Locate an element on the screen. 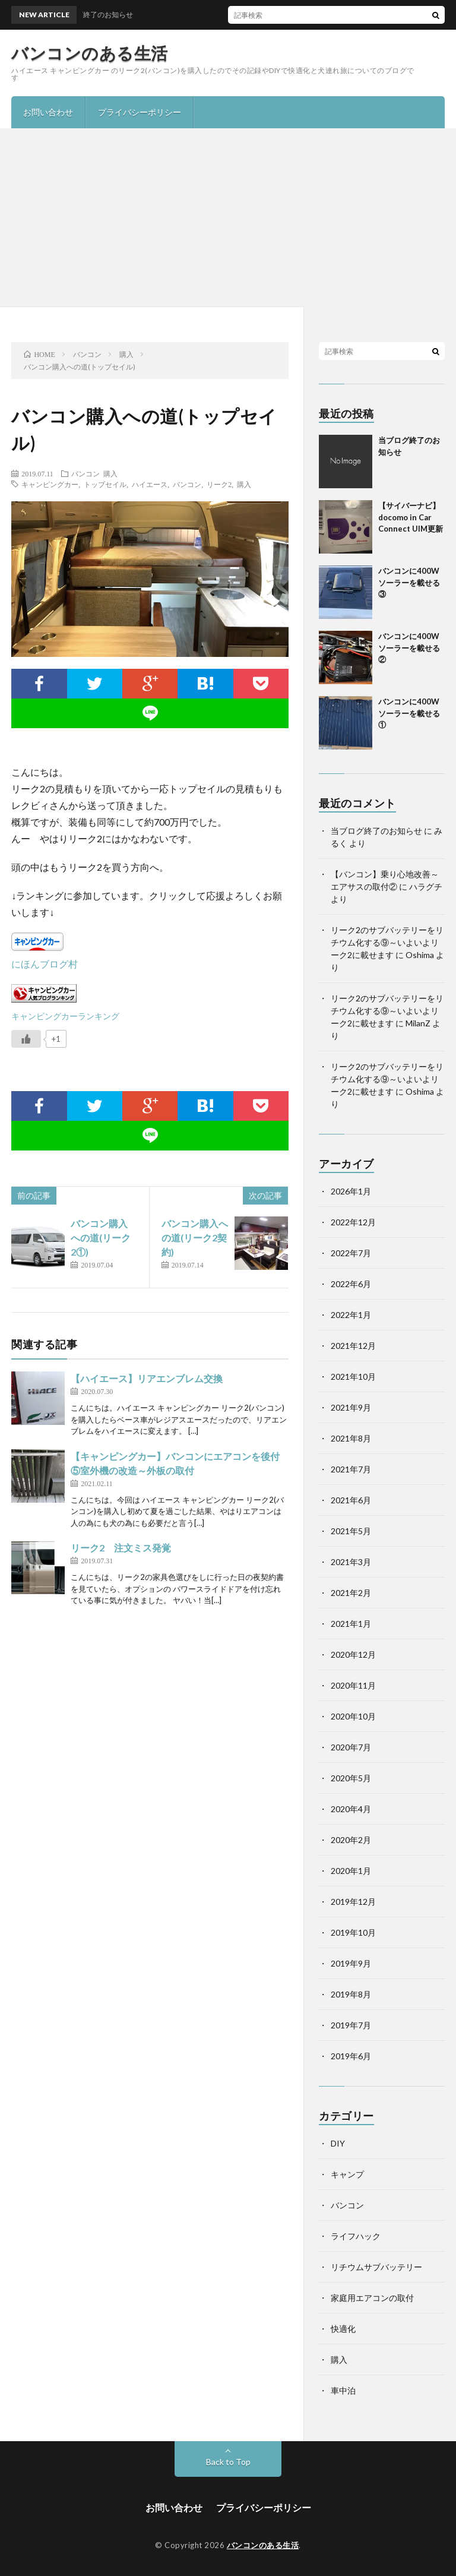 The image size is (456, 2576). DIY is located at coordinates (338, 2143).